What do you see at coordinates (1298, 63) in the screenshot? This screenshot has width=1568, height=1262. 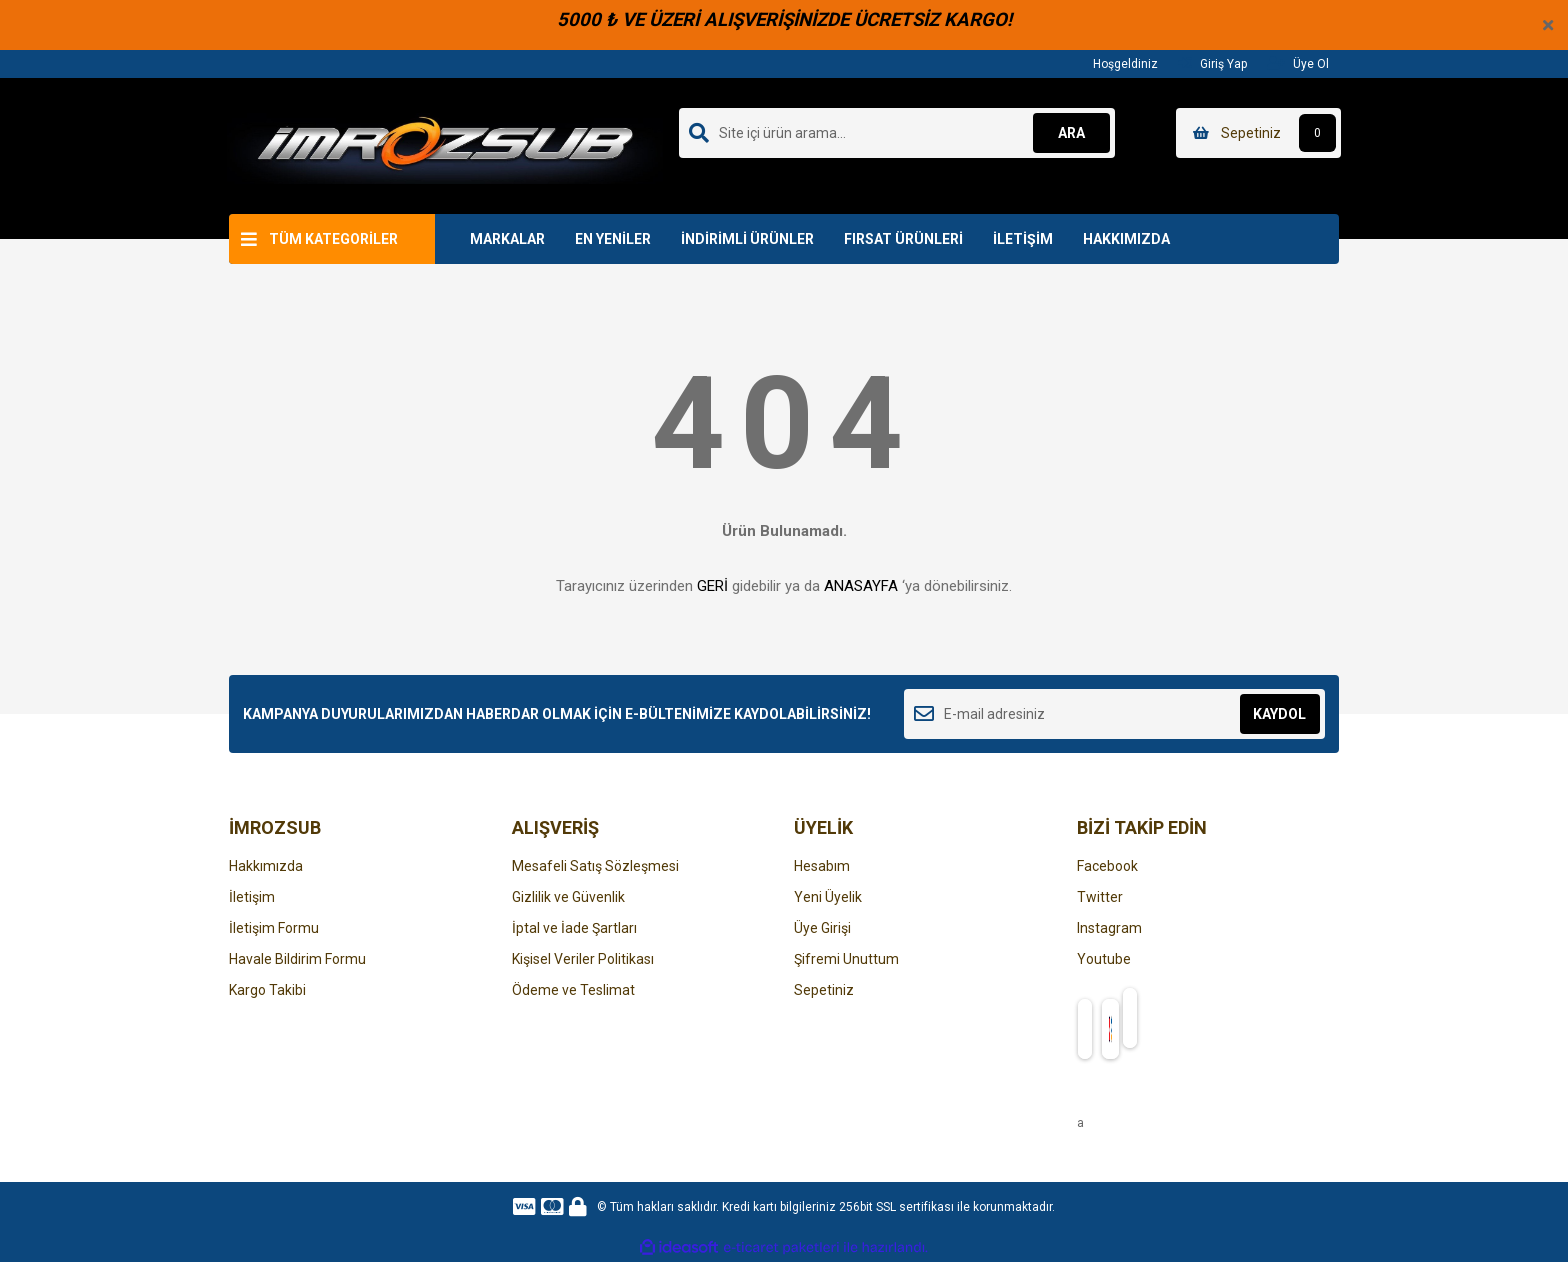 I see `Üye Ol [Member Signup]` at bounding box center [1298, 63].